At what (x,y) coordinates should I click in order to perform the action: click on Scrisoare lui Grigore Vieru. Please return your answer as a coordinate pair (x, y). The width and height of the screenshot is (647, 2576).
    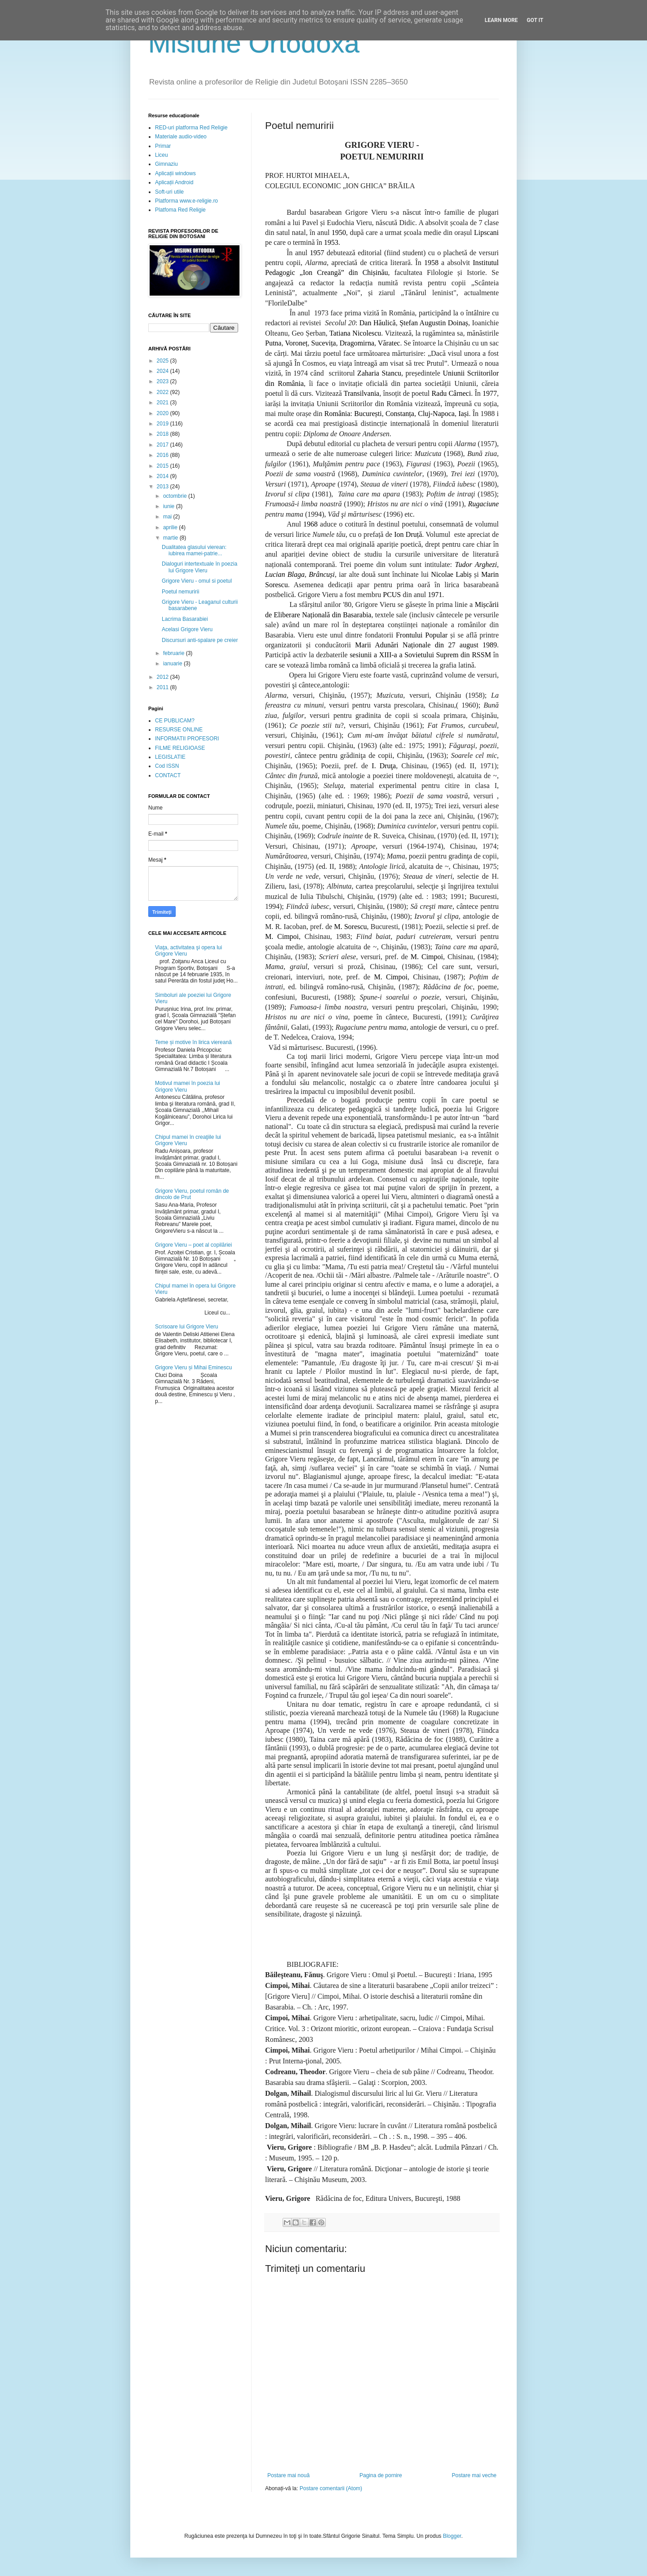
    Looking at the image, I should click on (186, 1326).